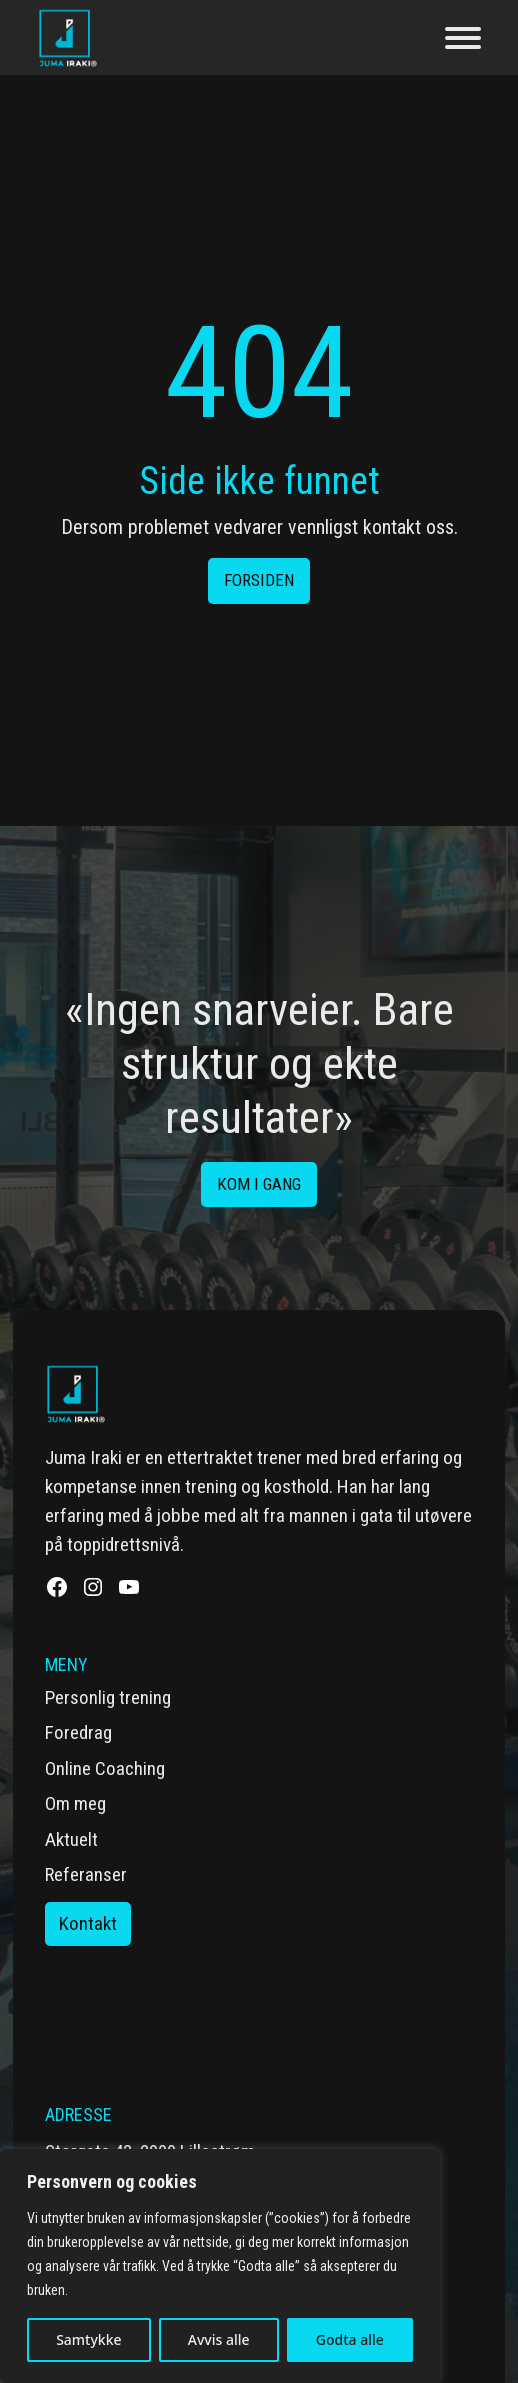  What do you see at coordinates (259, 1184) in the screenshot?
I see `Kom i gang` at bounding box center [259, 1184].